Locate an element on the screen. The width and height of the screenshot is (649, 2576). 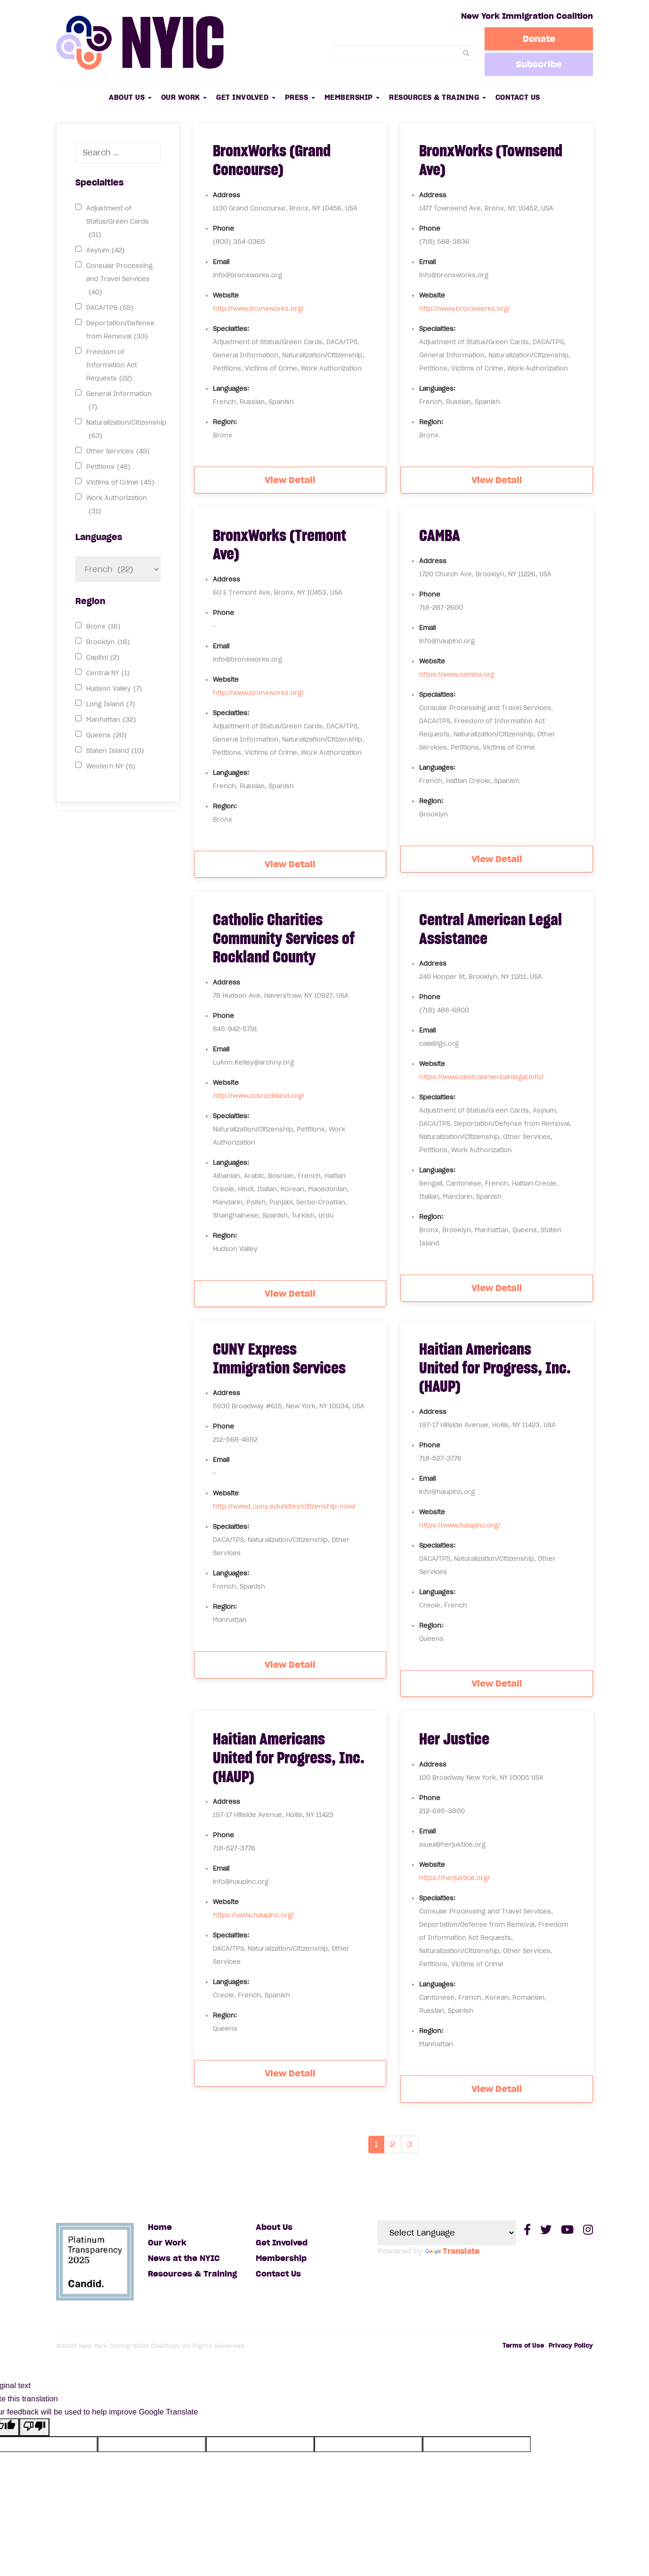
Western NY is located at coordinates (111, 766).